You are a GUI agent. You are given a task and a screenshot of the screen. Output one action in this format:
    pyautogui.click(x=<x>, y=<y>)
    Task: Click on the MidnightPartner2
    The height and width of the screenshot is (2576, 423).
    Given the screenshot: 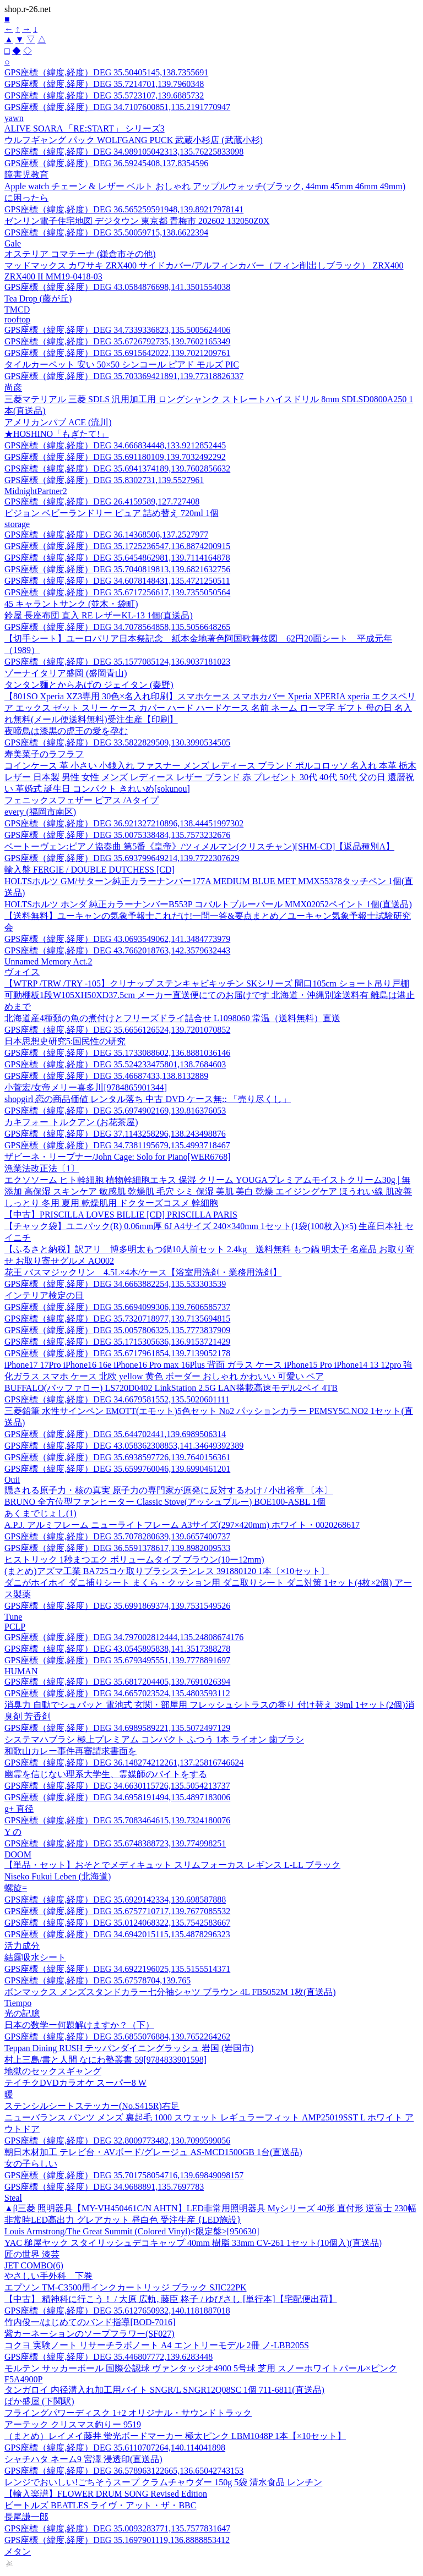 What is the action you would take?
    pyautogui.click(x=35, y=491)
    